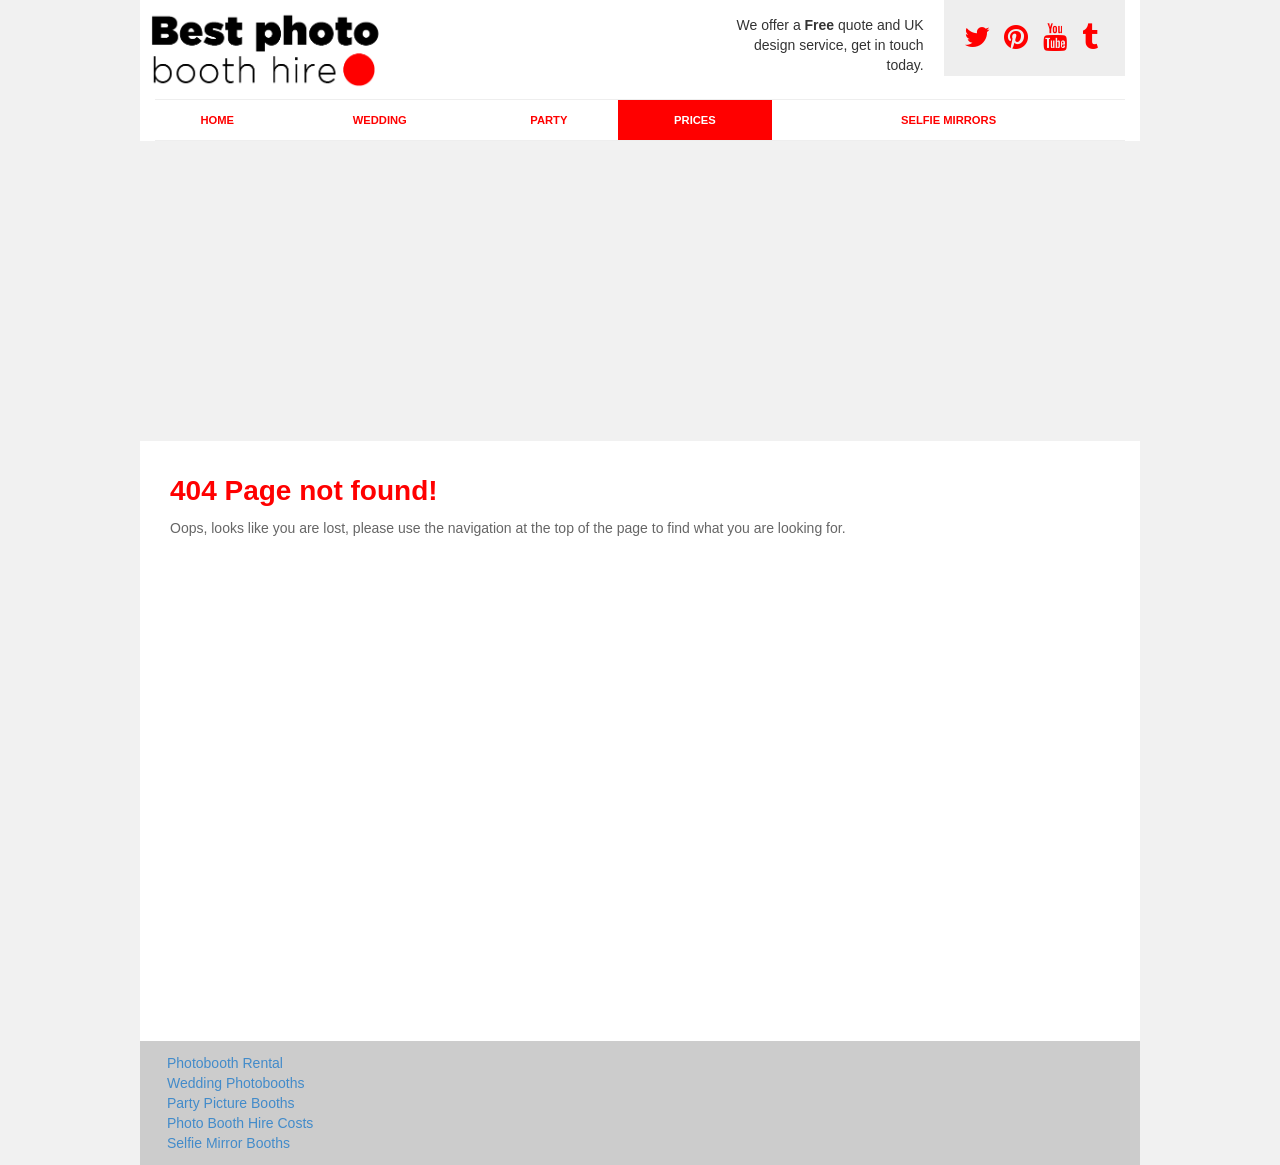 This screenshot has height=1165, width=1280. What do you see at coordinates (236, 1083) in the screenshot?
I see `Wedding Photobooths` at bounding box center [236, 1083].